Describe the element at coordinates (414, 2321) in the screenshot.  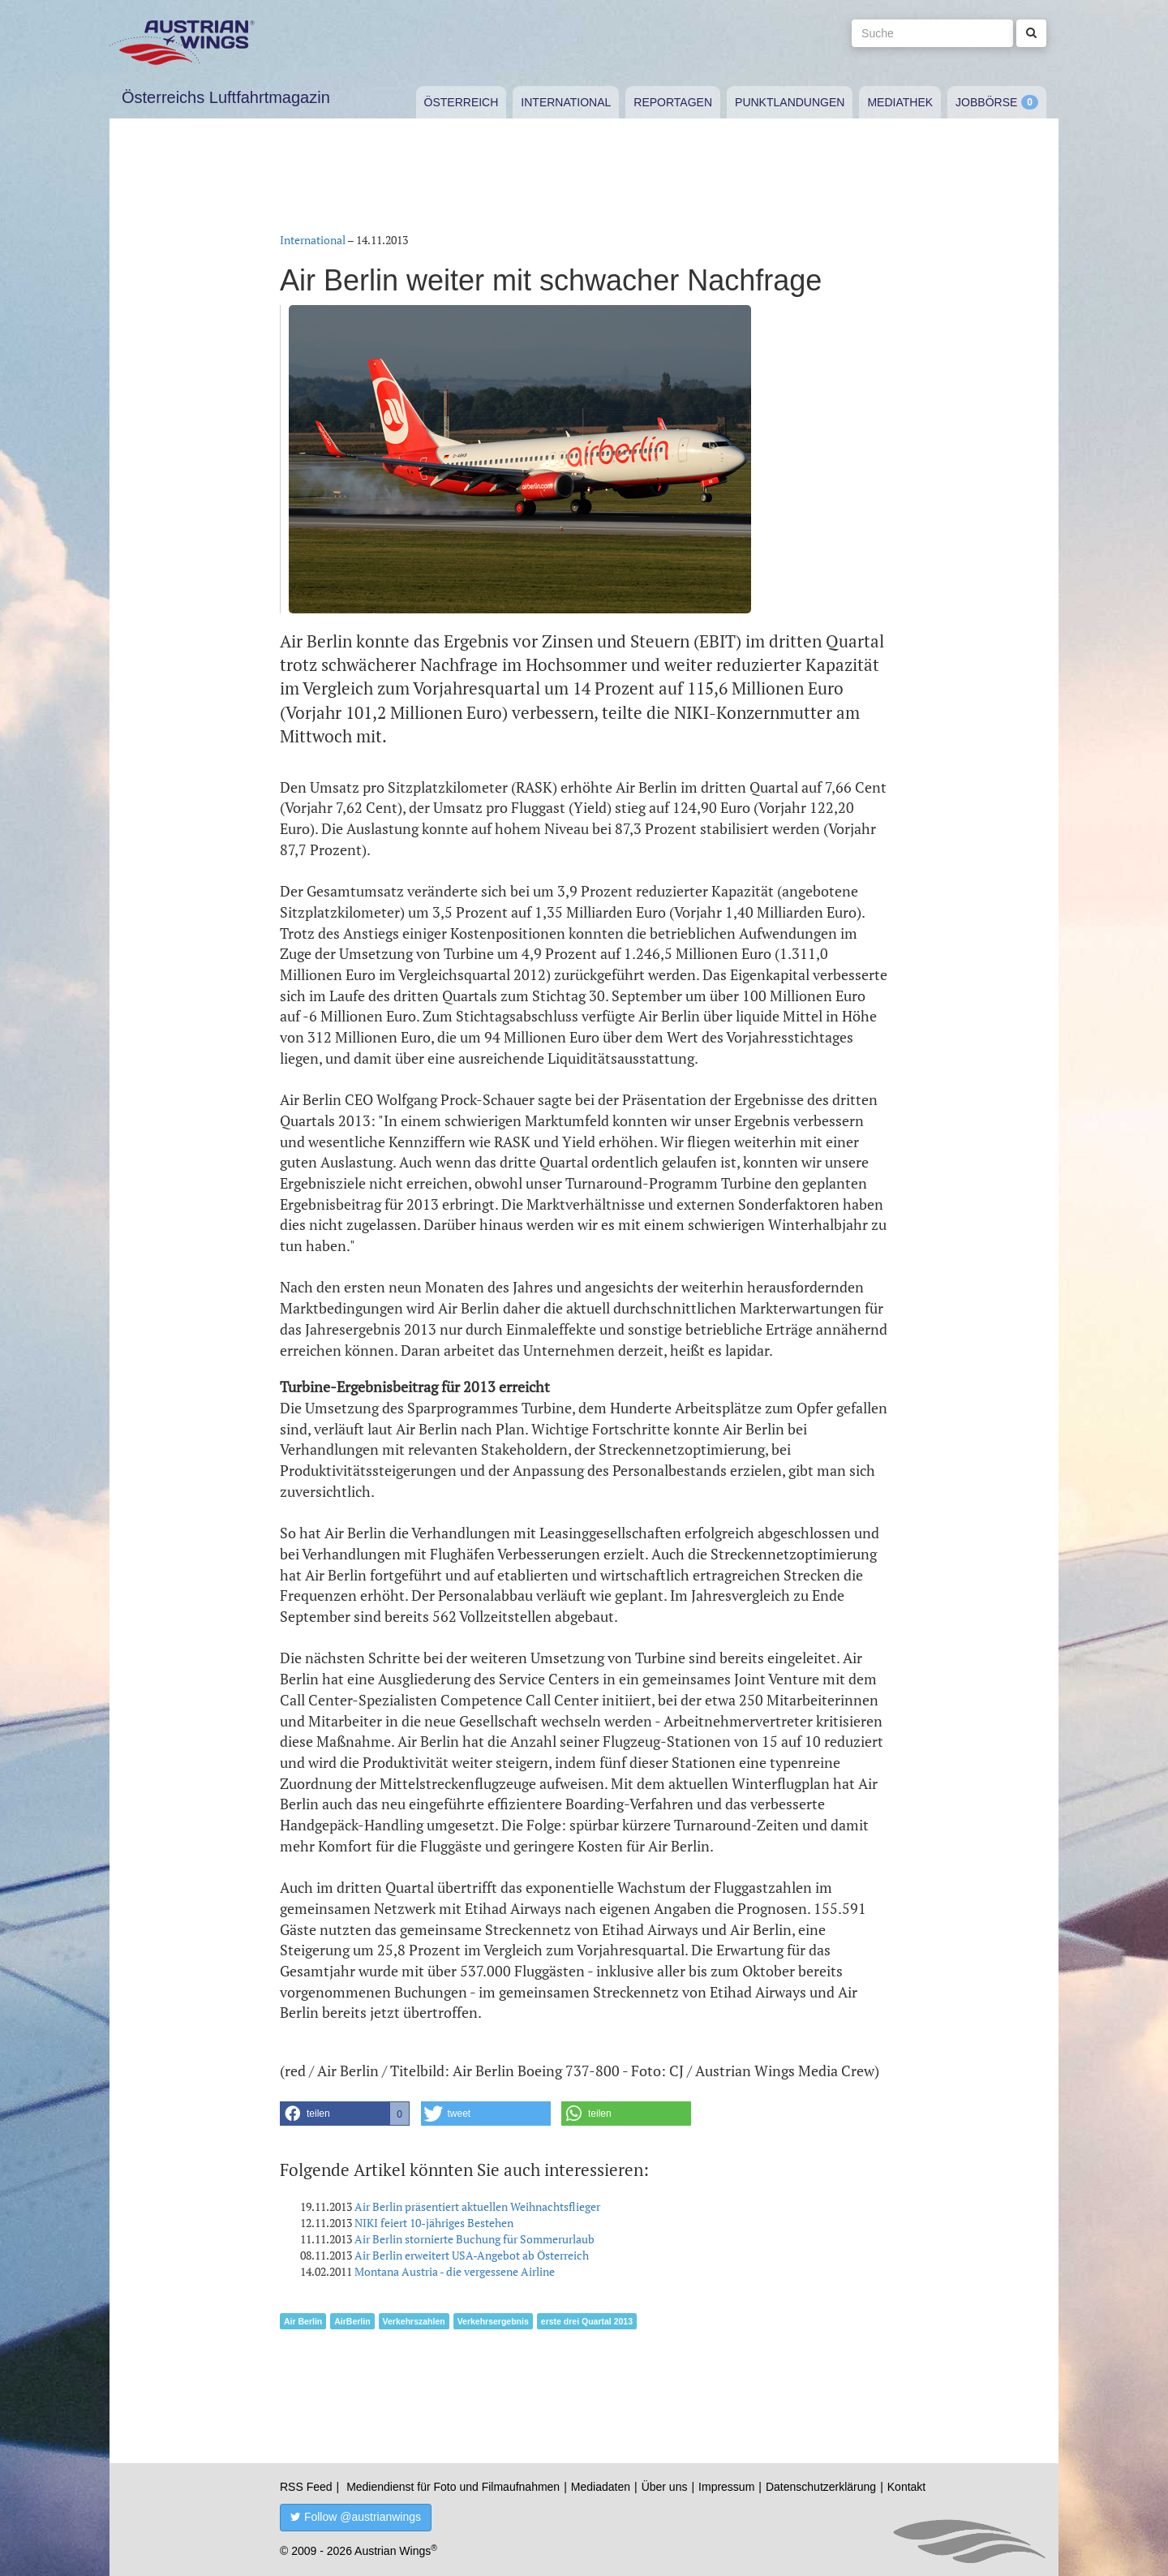
I see `Verkehrszahlen` at that location.